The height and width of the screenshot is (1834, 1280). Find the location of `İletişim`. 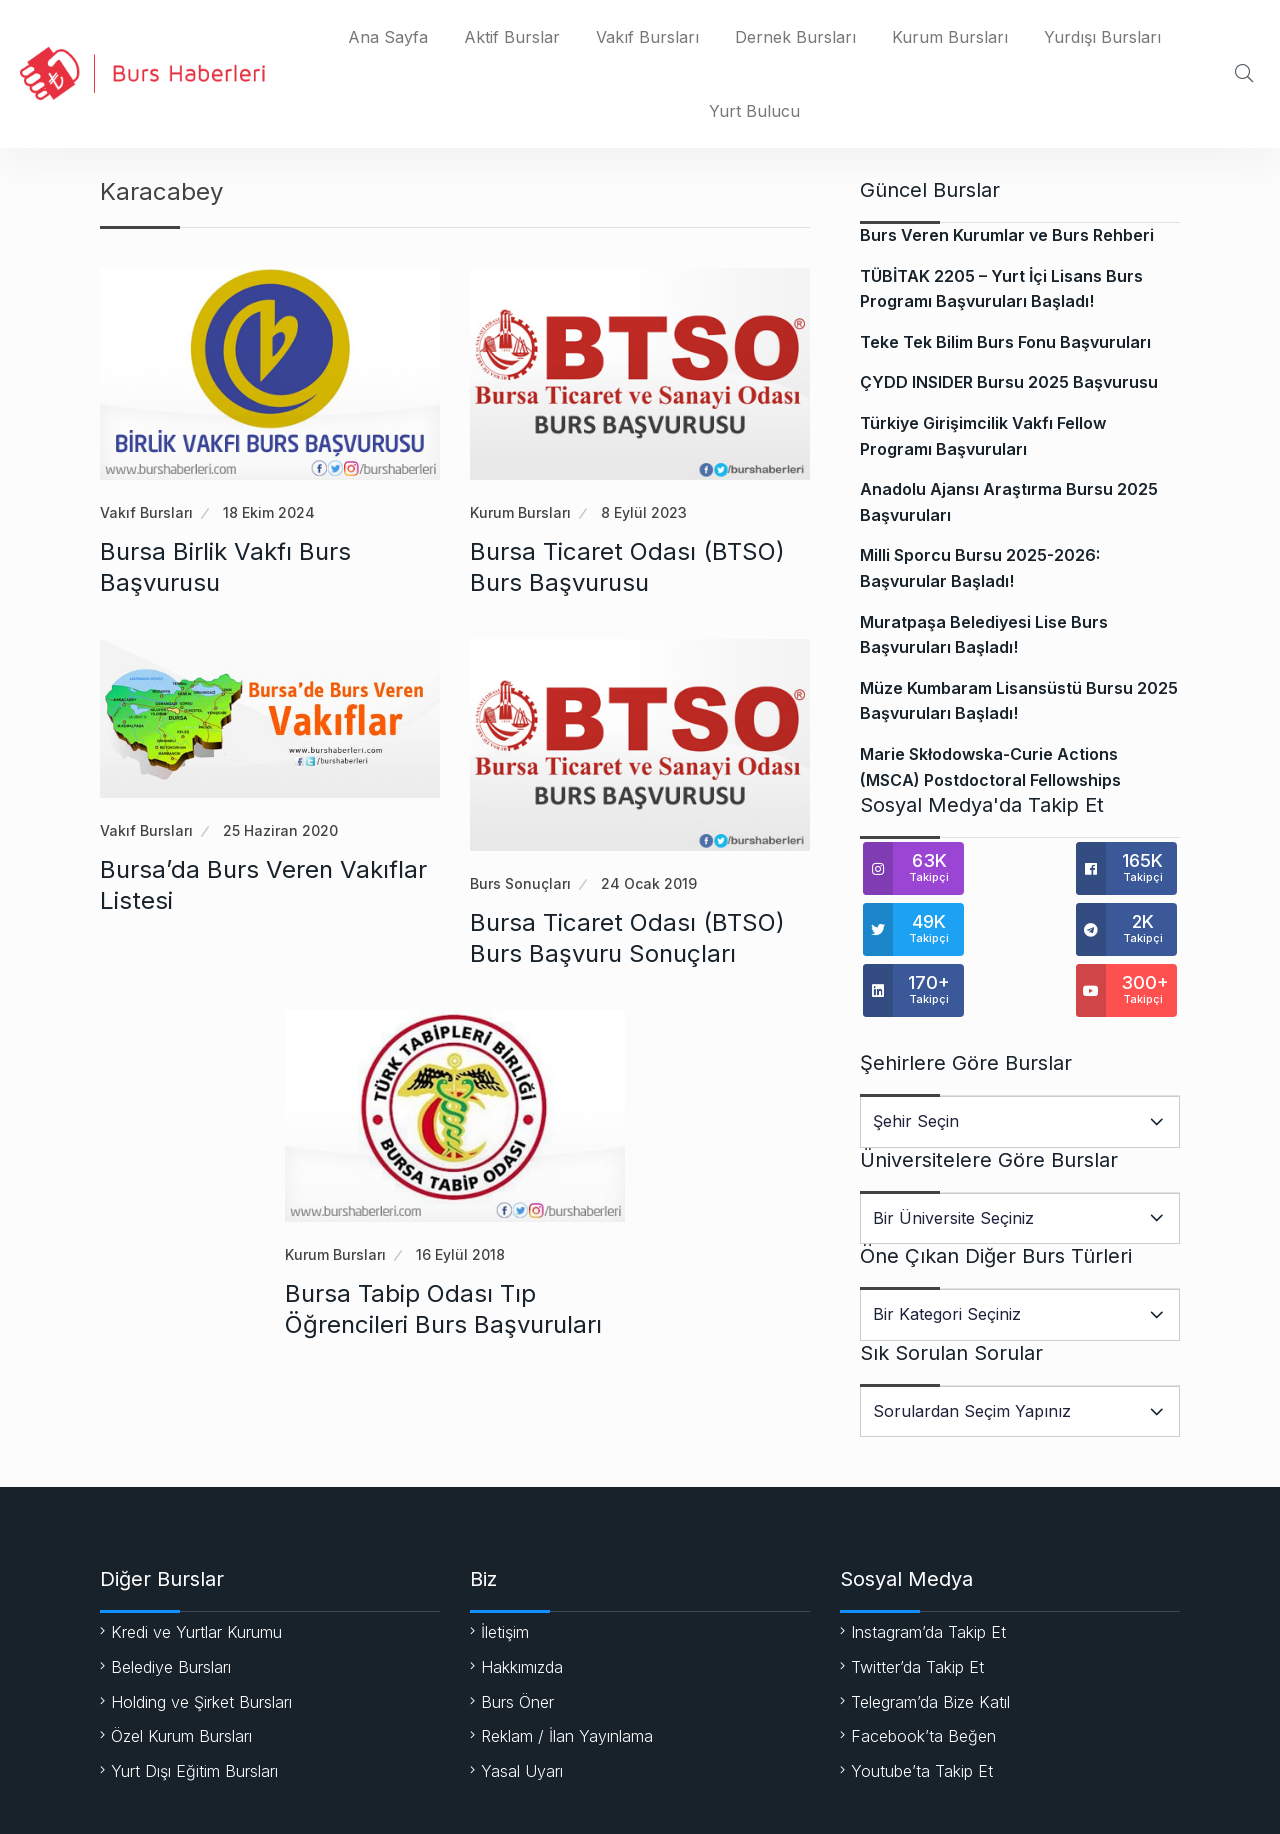

İletişim is located at coordinates (505, 1575).